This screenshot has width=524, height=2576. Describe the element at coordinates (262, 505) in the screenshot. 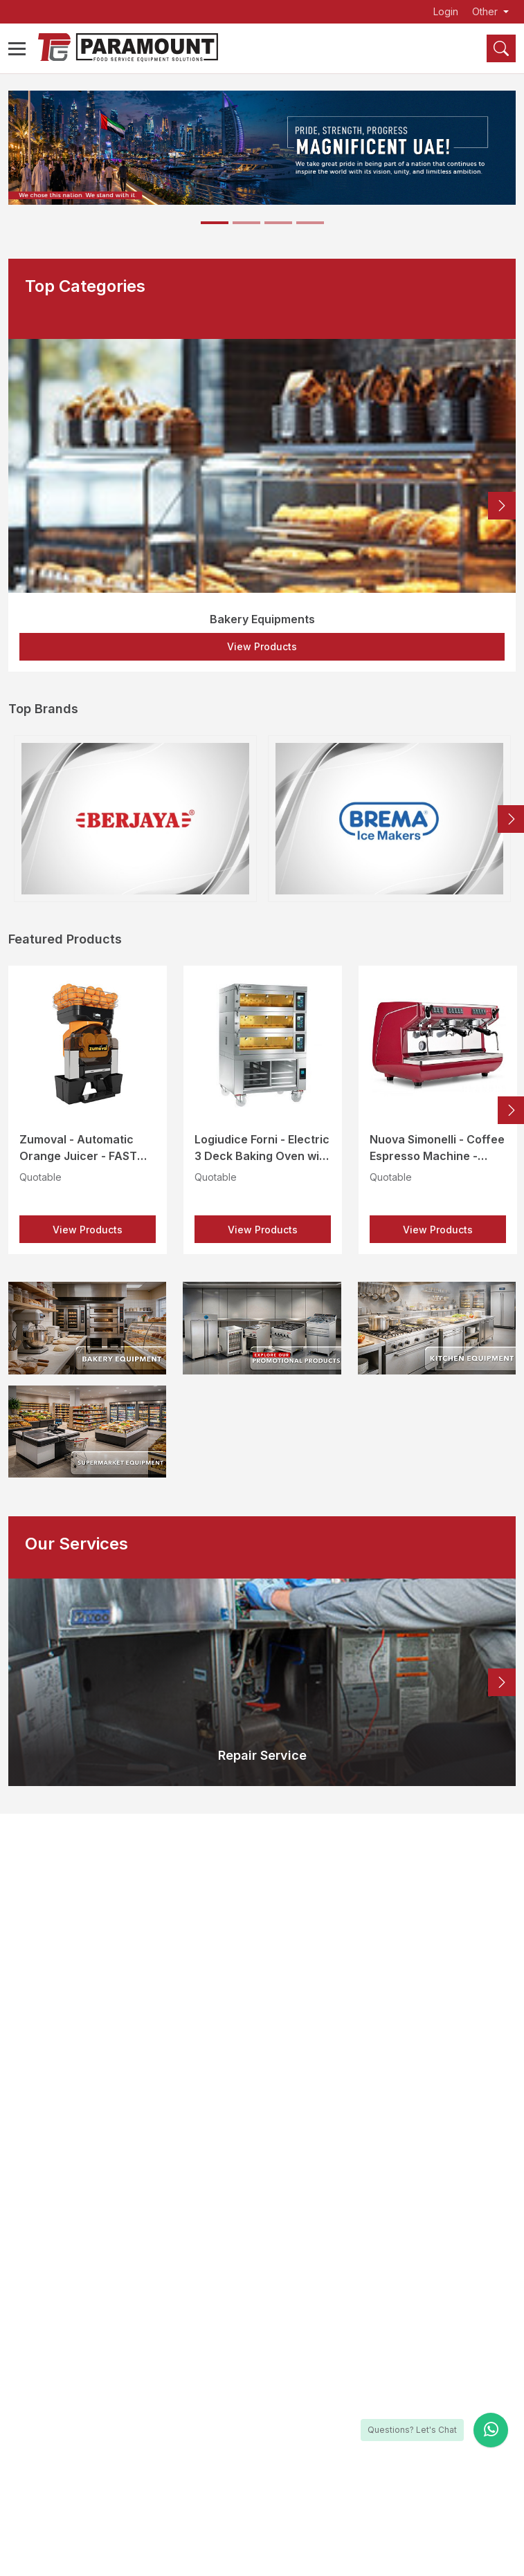

I see `[option]` at that location.